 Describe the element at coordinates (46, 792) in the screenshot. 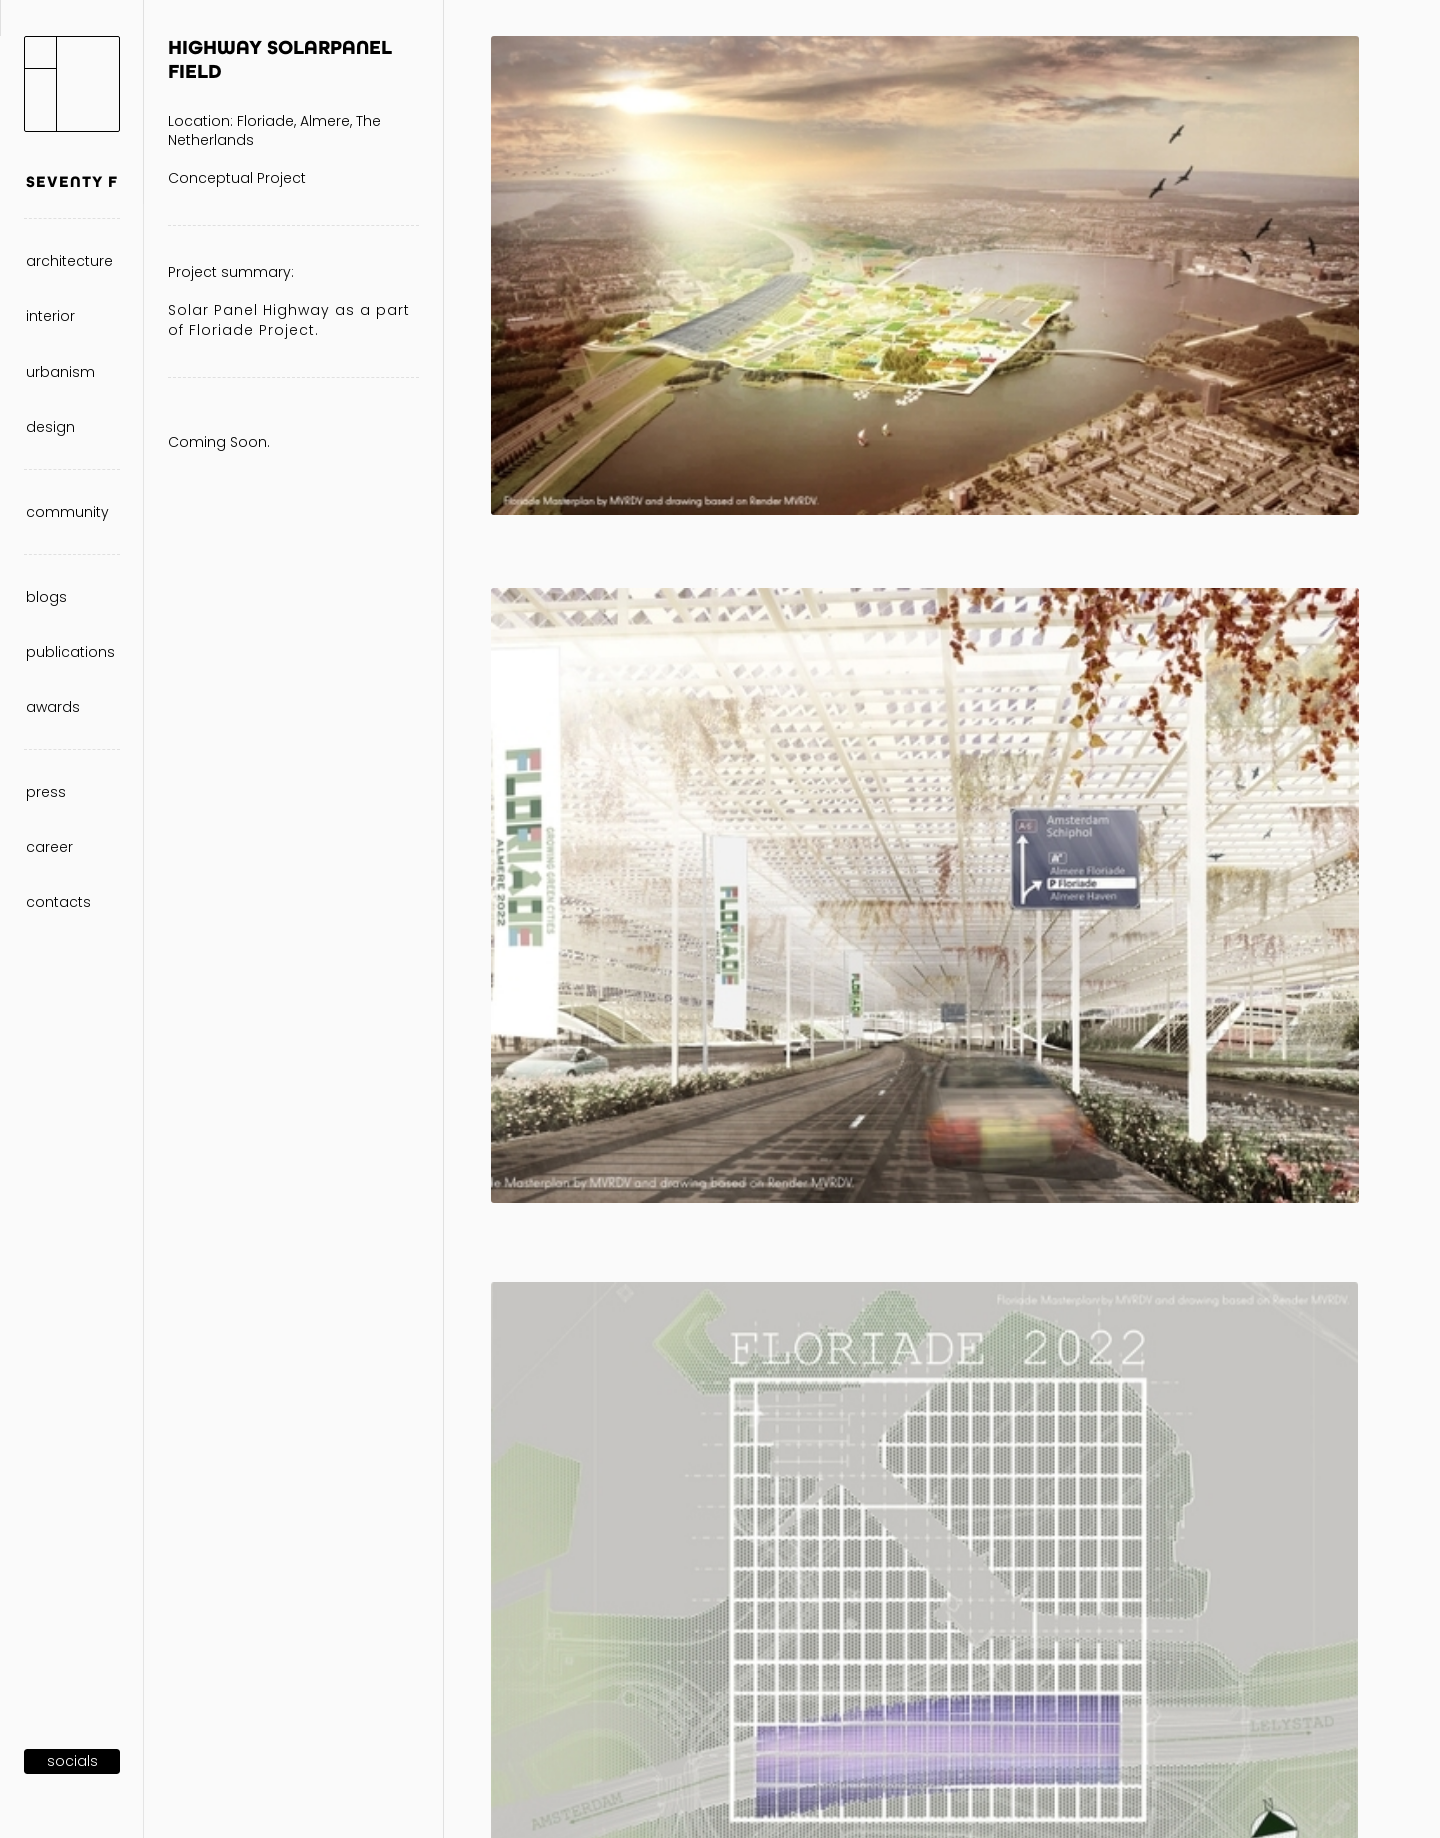

I see `press` at that location.